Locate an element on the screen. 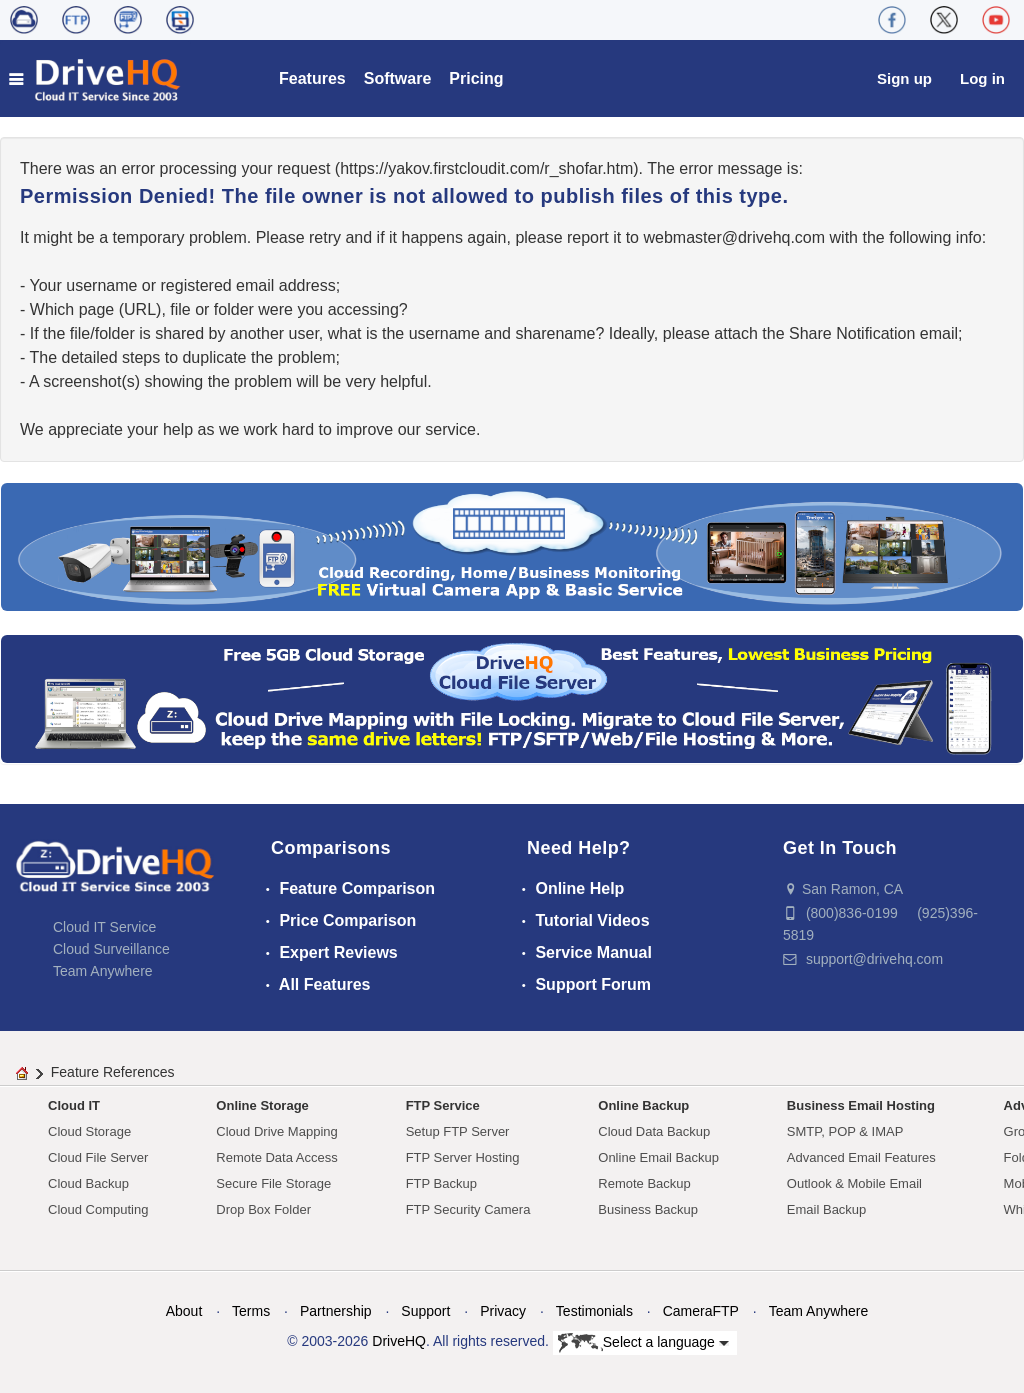  FTP Security Camera is located at coordinates (468, 1209).